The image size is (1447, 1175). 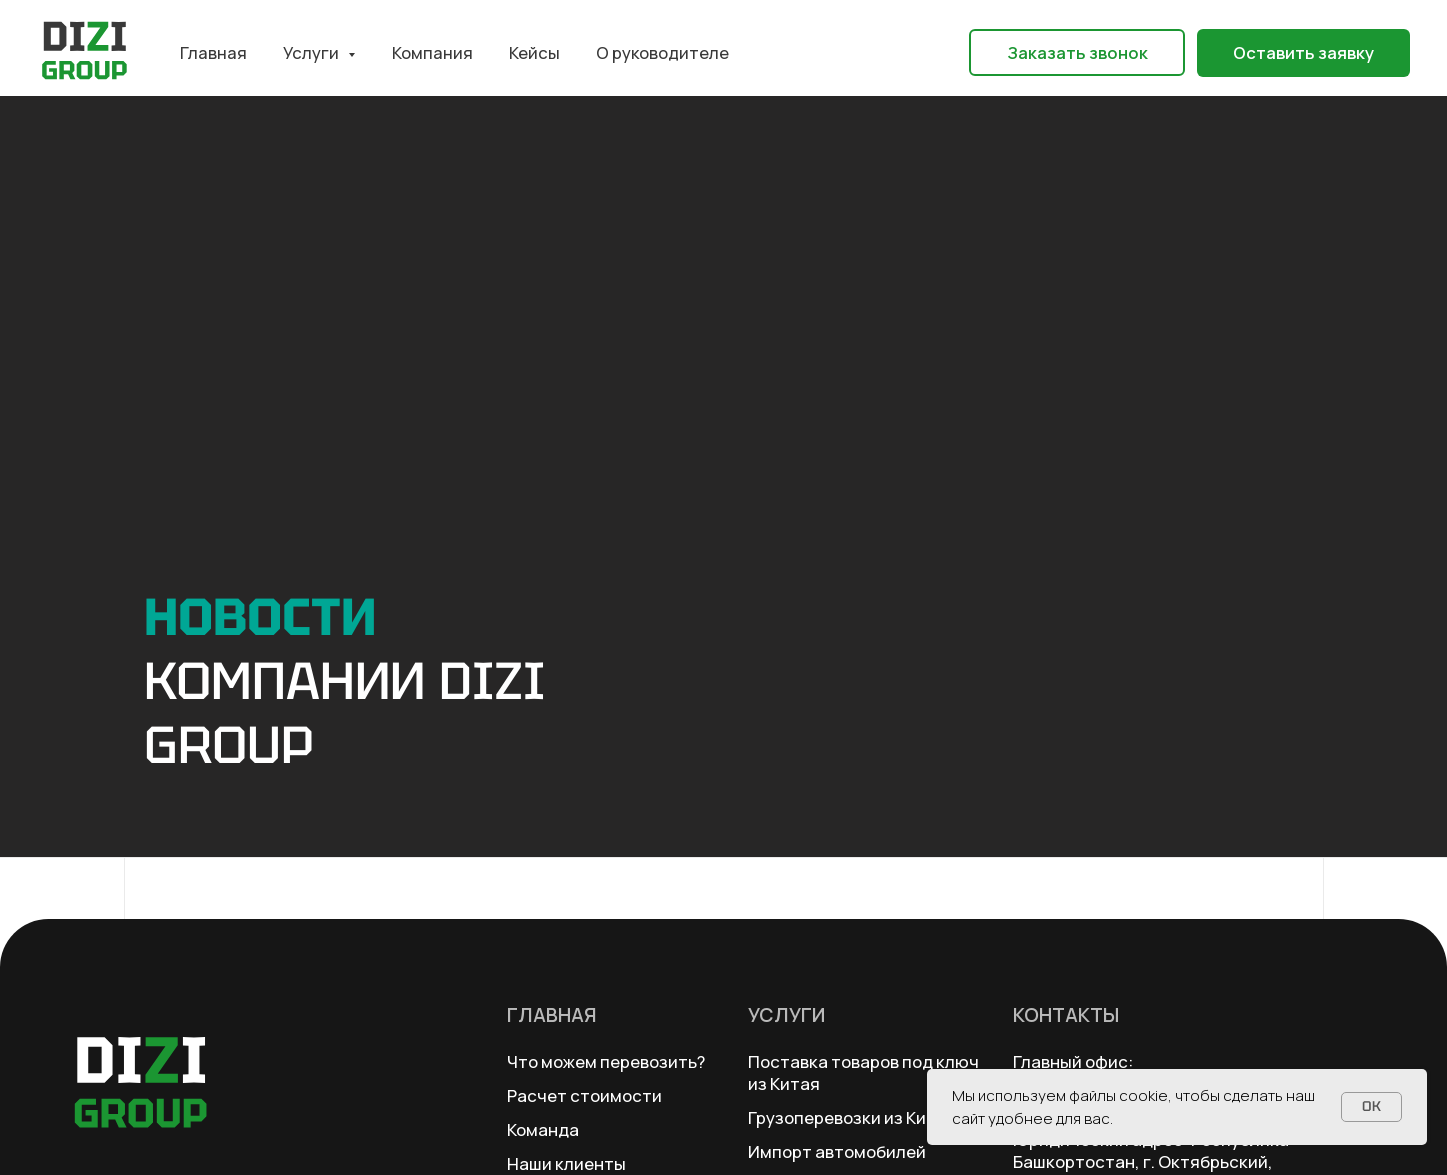 What do you see at coordinates (863, 1072) in the screenshot?
I see `Поставка товаров под ключ из Китая` at bounding box center [863, 1072].